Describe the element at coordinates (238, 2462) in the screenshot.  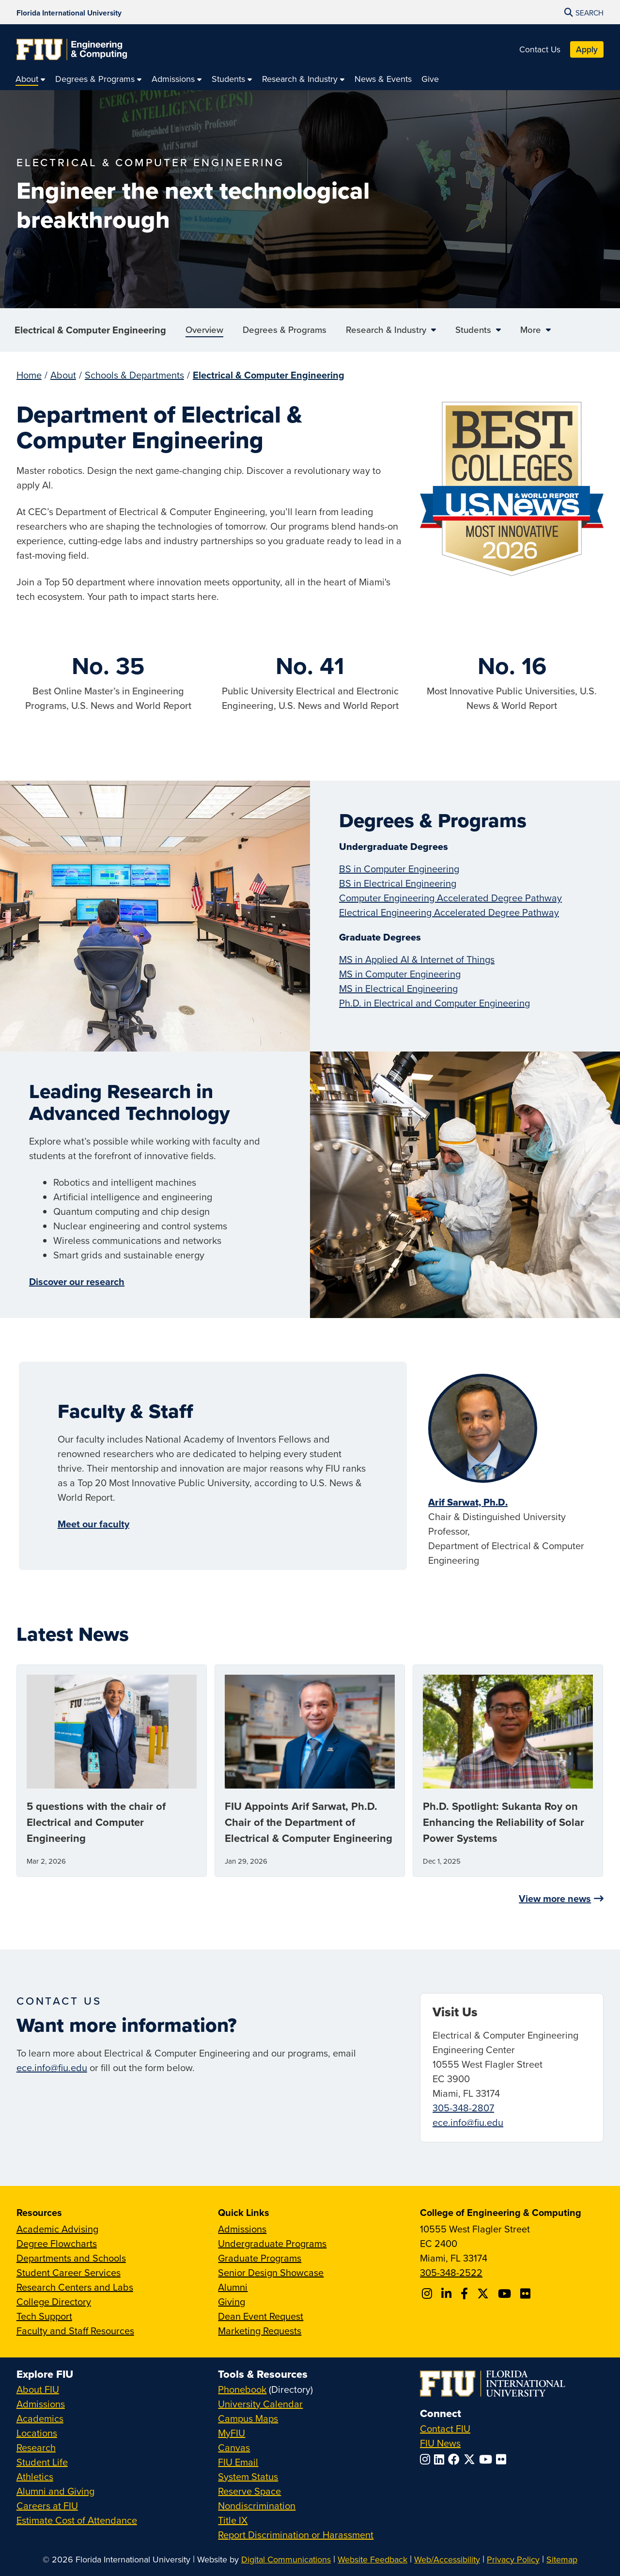
I see `FIU Email` at that location.